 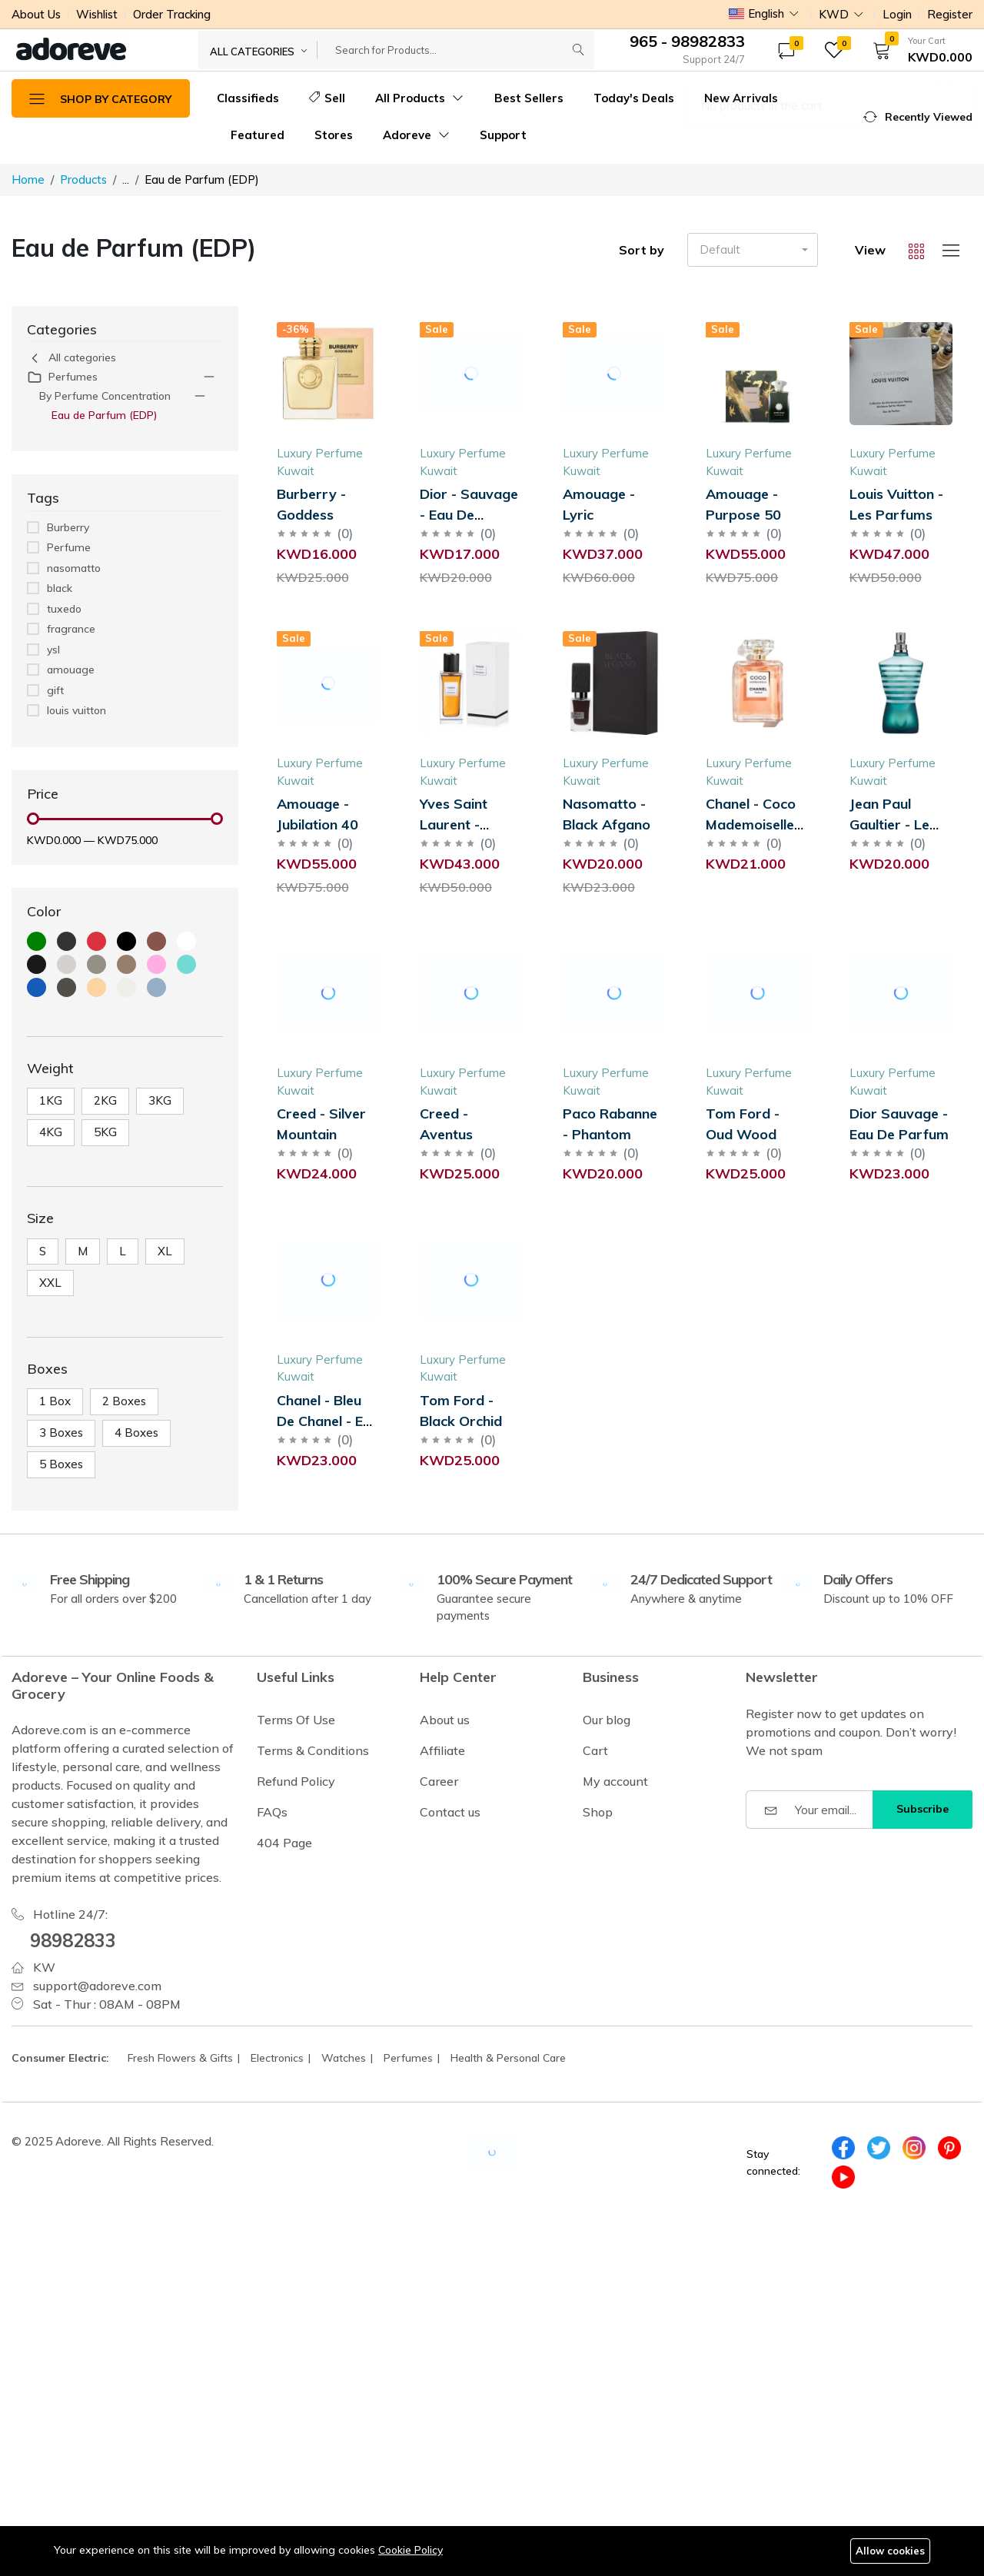 I want to click on ysl, so click(x=53, y=649).